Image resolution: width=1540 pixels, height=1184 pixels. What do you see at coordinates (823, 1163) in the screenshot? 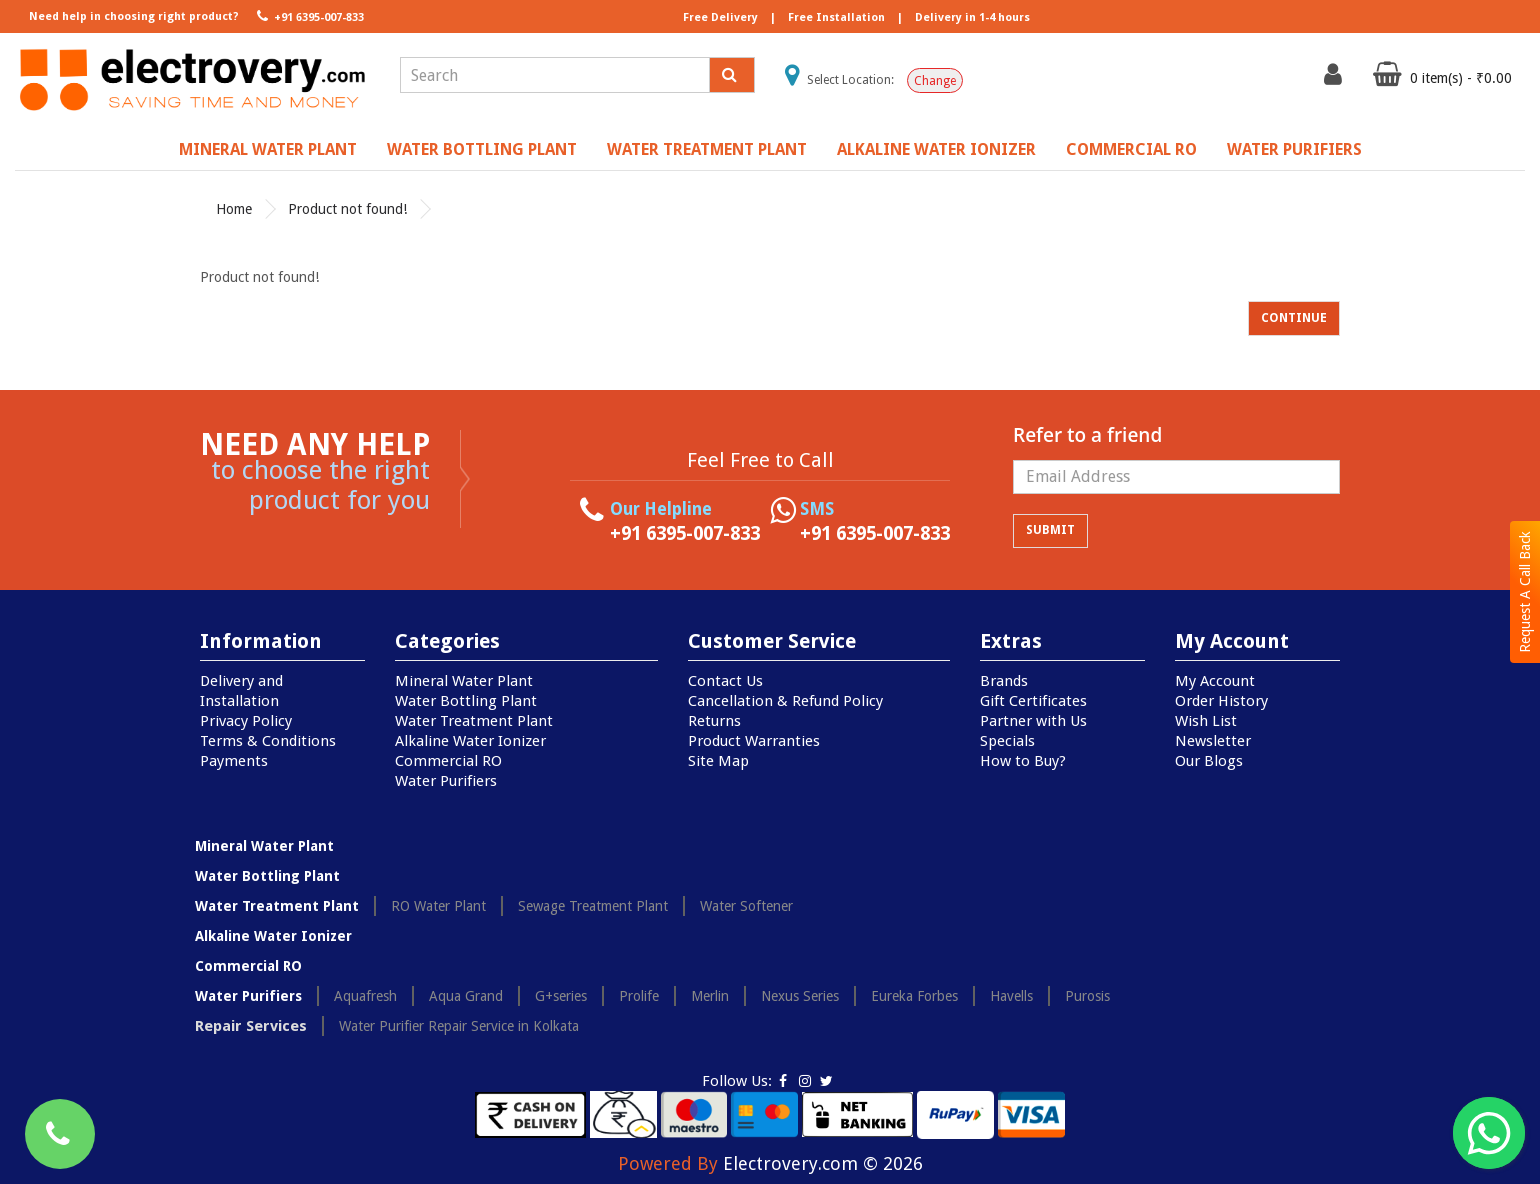
I see `Electrovery.com © 2026` at bounding box center [823, 1163].